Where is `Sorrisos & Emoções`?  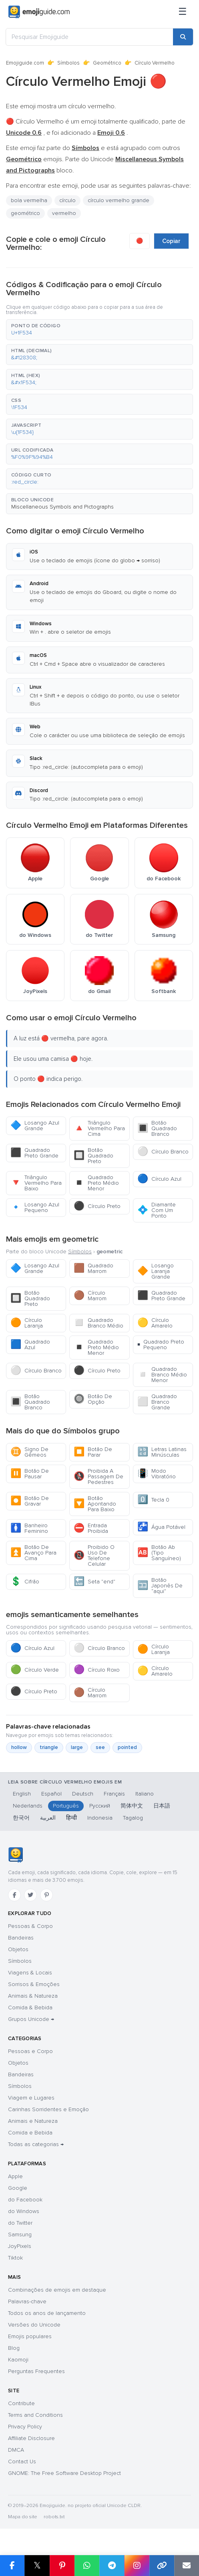
Sorrisos & Emoções is located at coordinates (34, 1984).